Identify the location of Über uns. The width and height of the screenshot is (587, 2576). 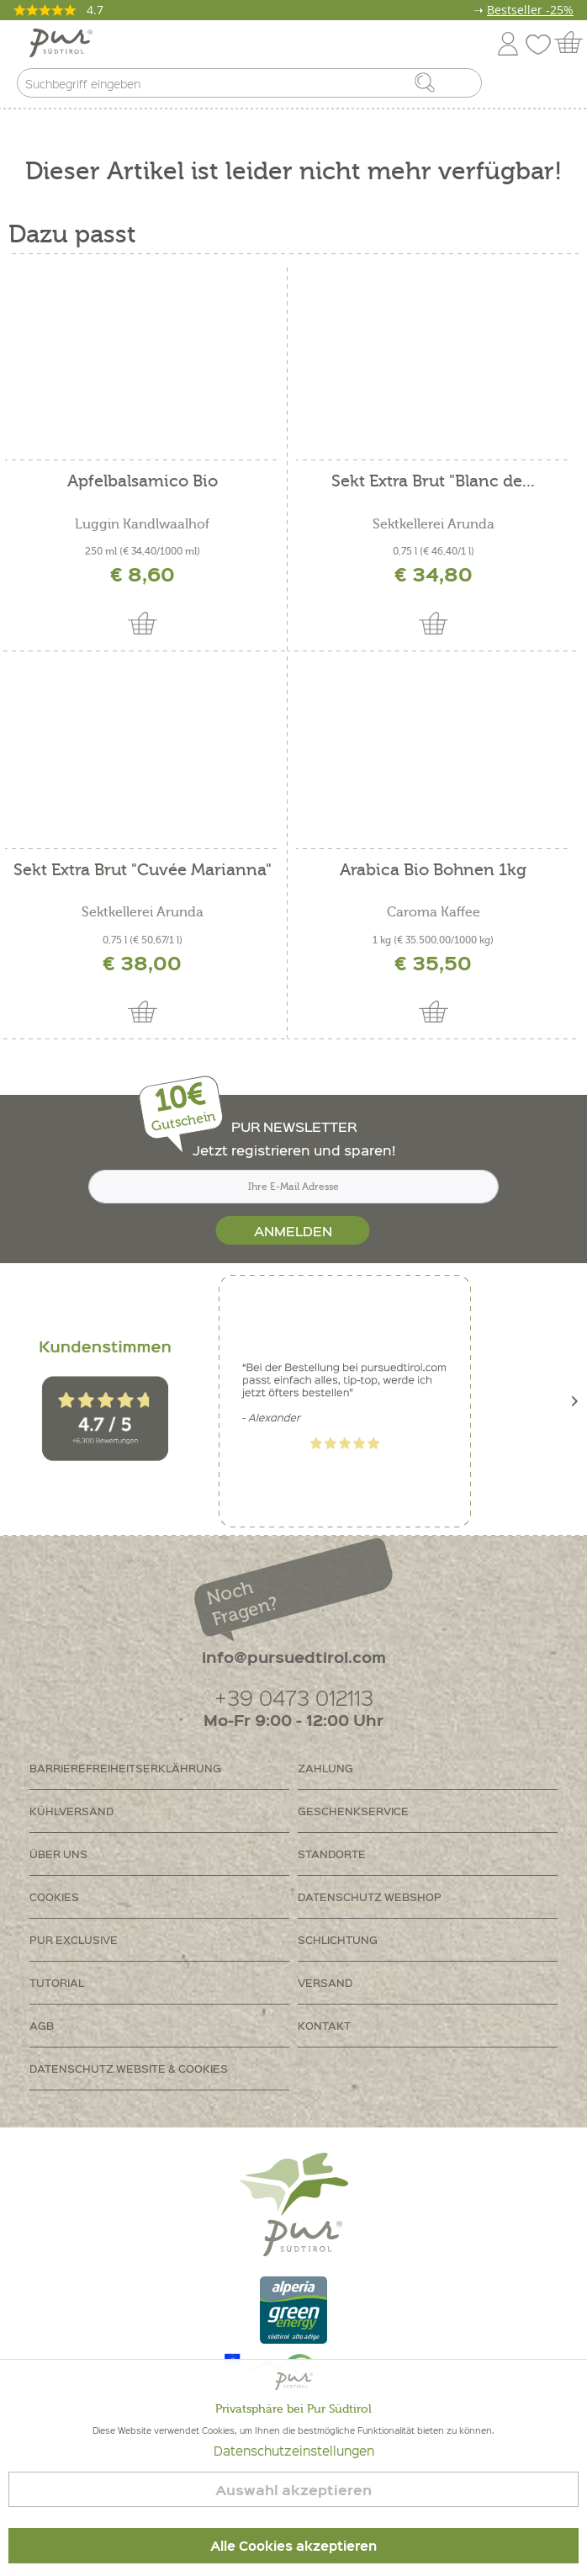
(58, 1853).